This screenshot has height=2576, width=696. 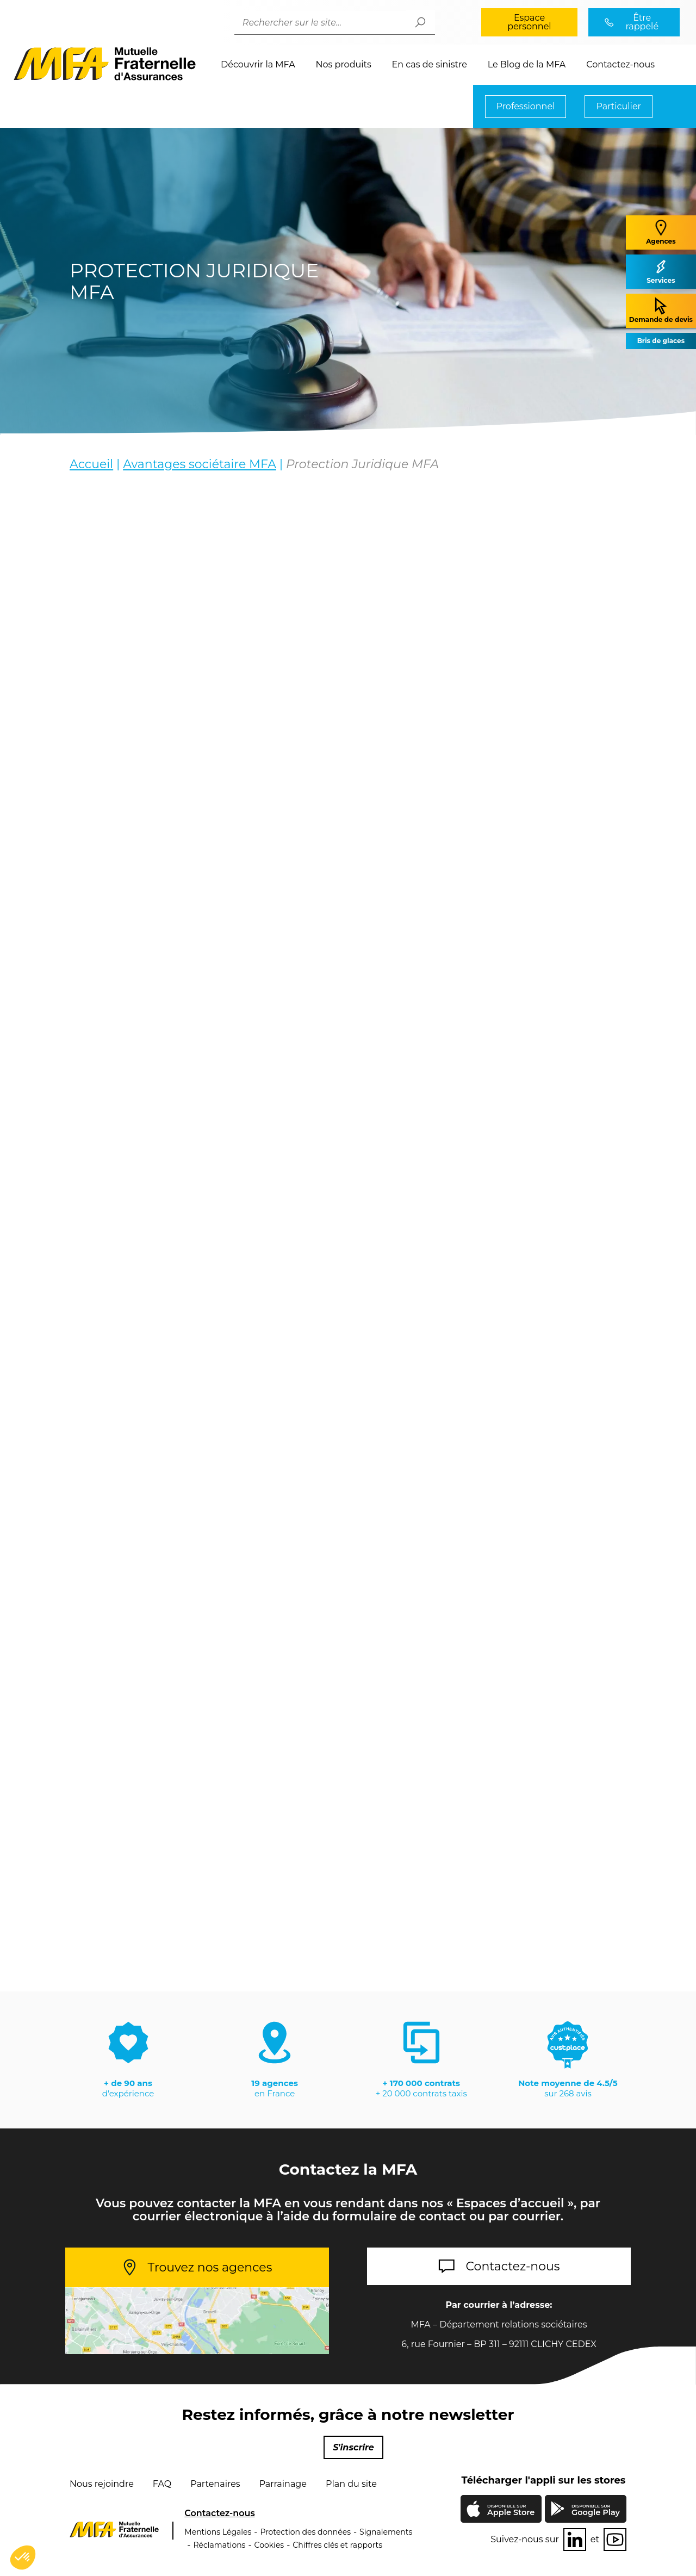 What do you see at coordinates (620, 64) in the screenshot?
I see `Contactez-nous` at bounding box center [620, 64].